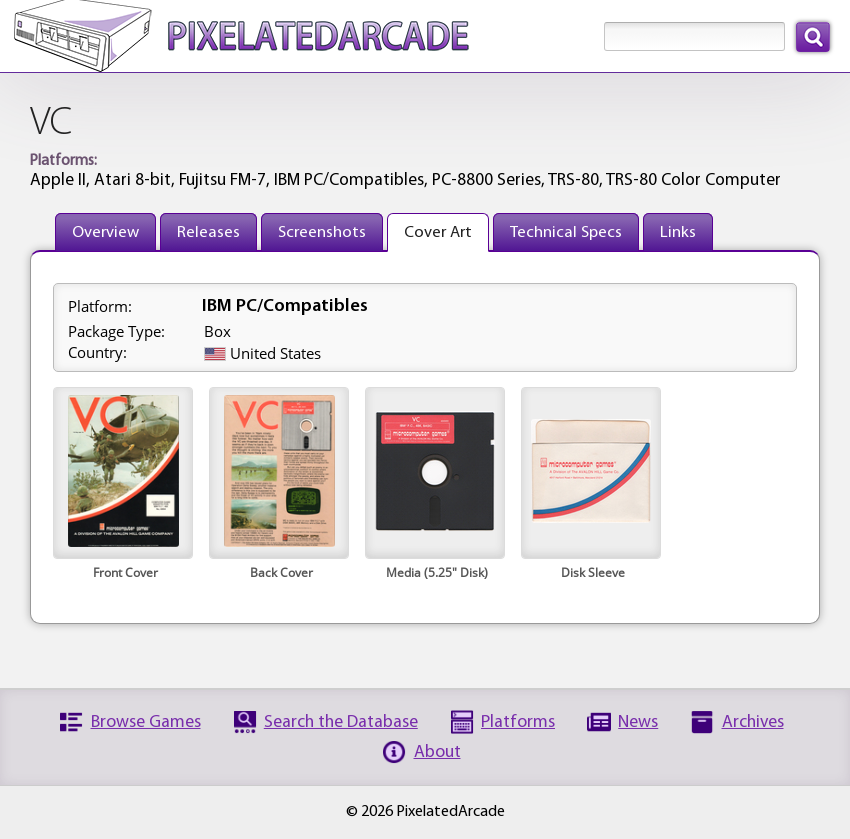  Describe the element at coordinates (105, 232) in the screenshot. I see `Overview` at that location.